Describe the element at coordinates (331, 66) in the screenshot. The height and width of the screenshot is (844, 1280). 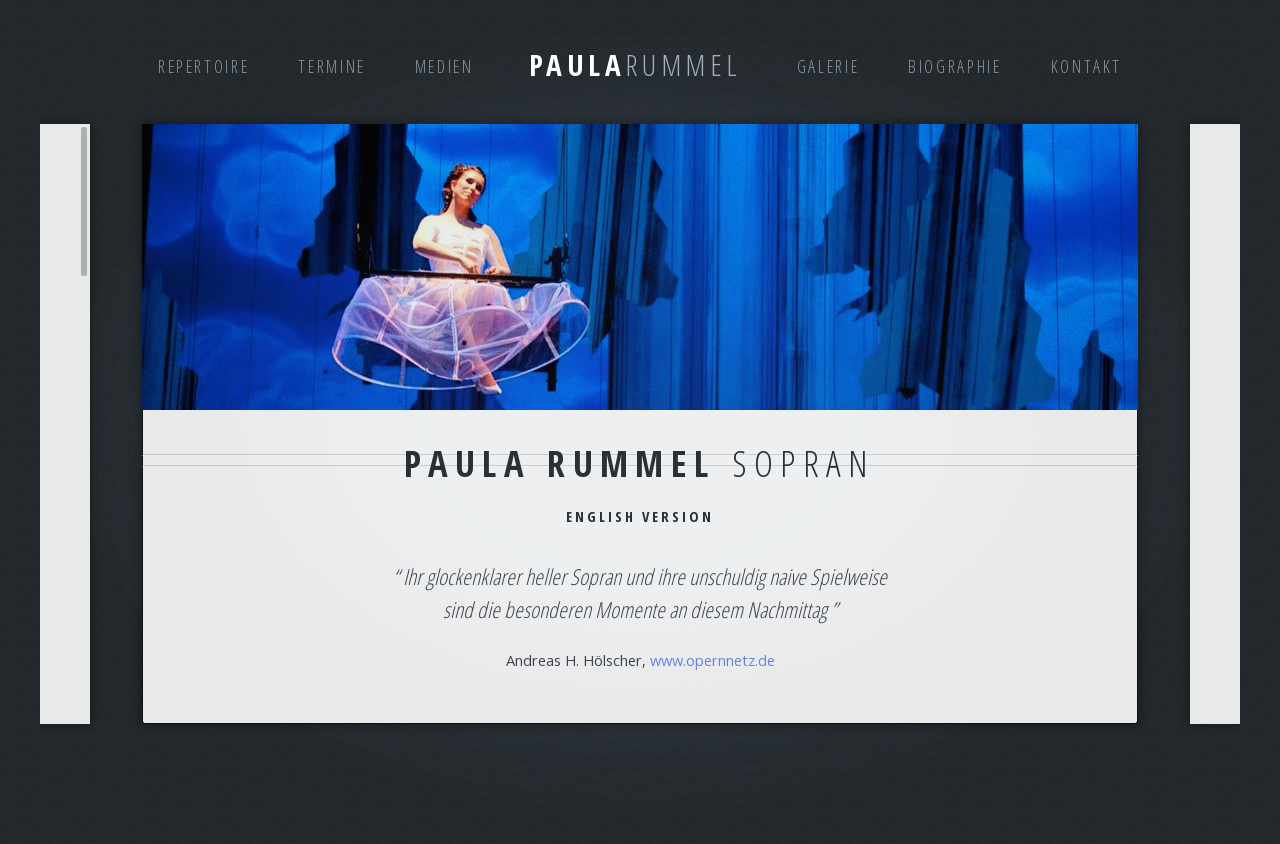
I see `Termine` at that location.